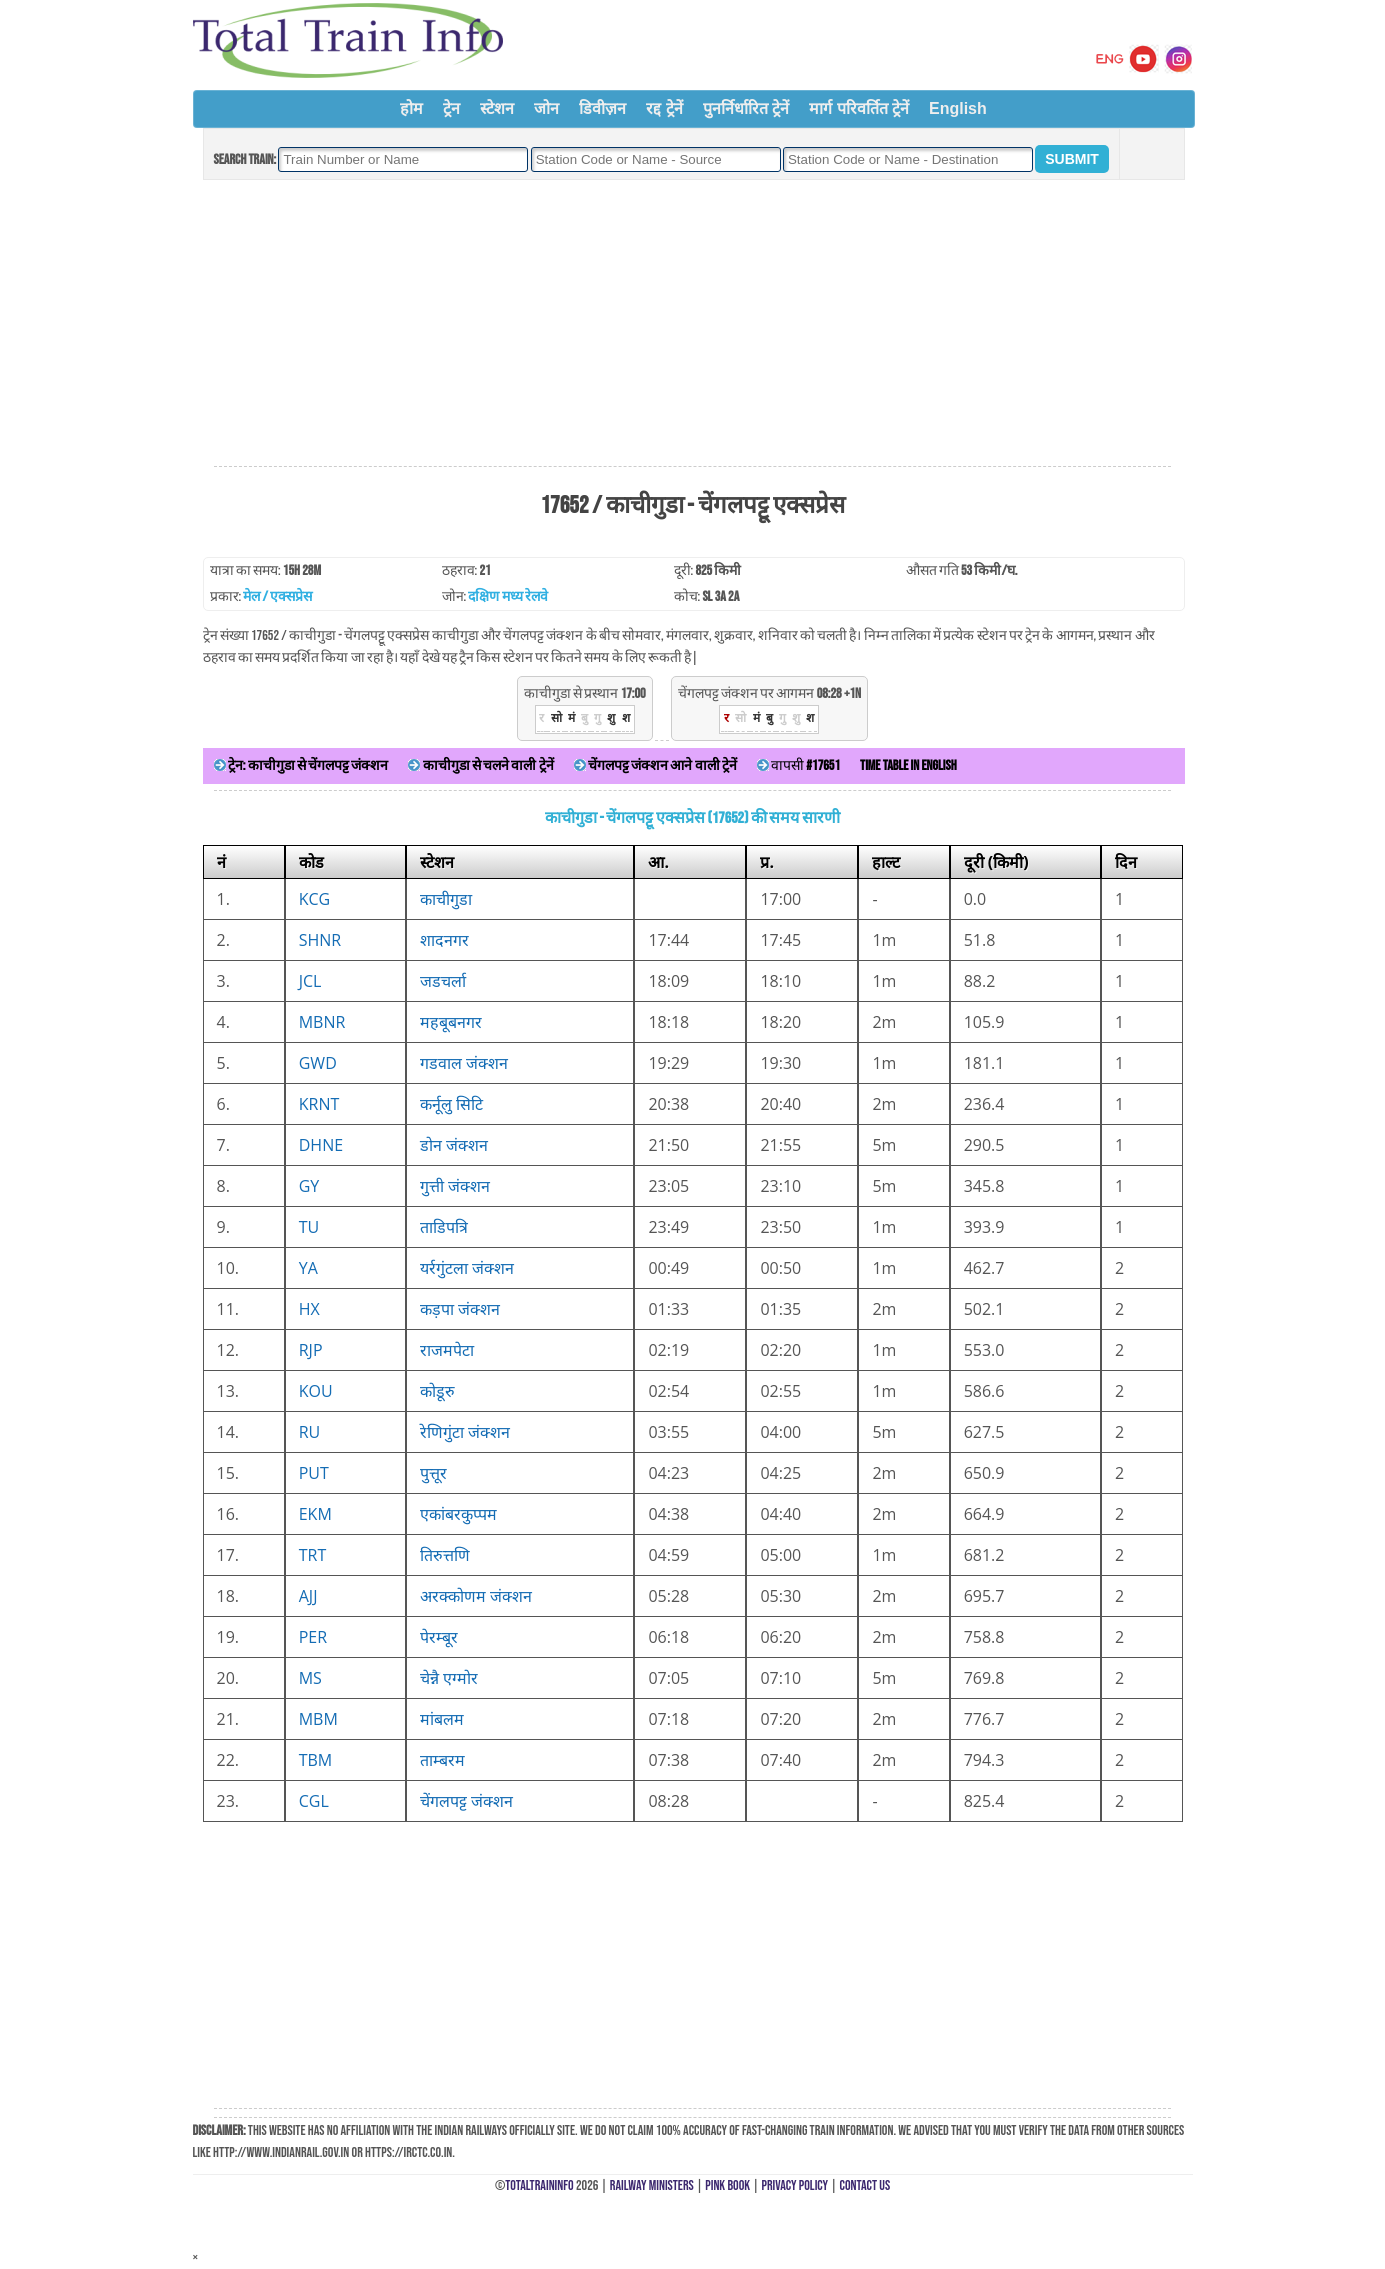  What do you see at coordinates (314, 1801) in the screenshot?
I see `CGL` at bounding box center [314, 1801].